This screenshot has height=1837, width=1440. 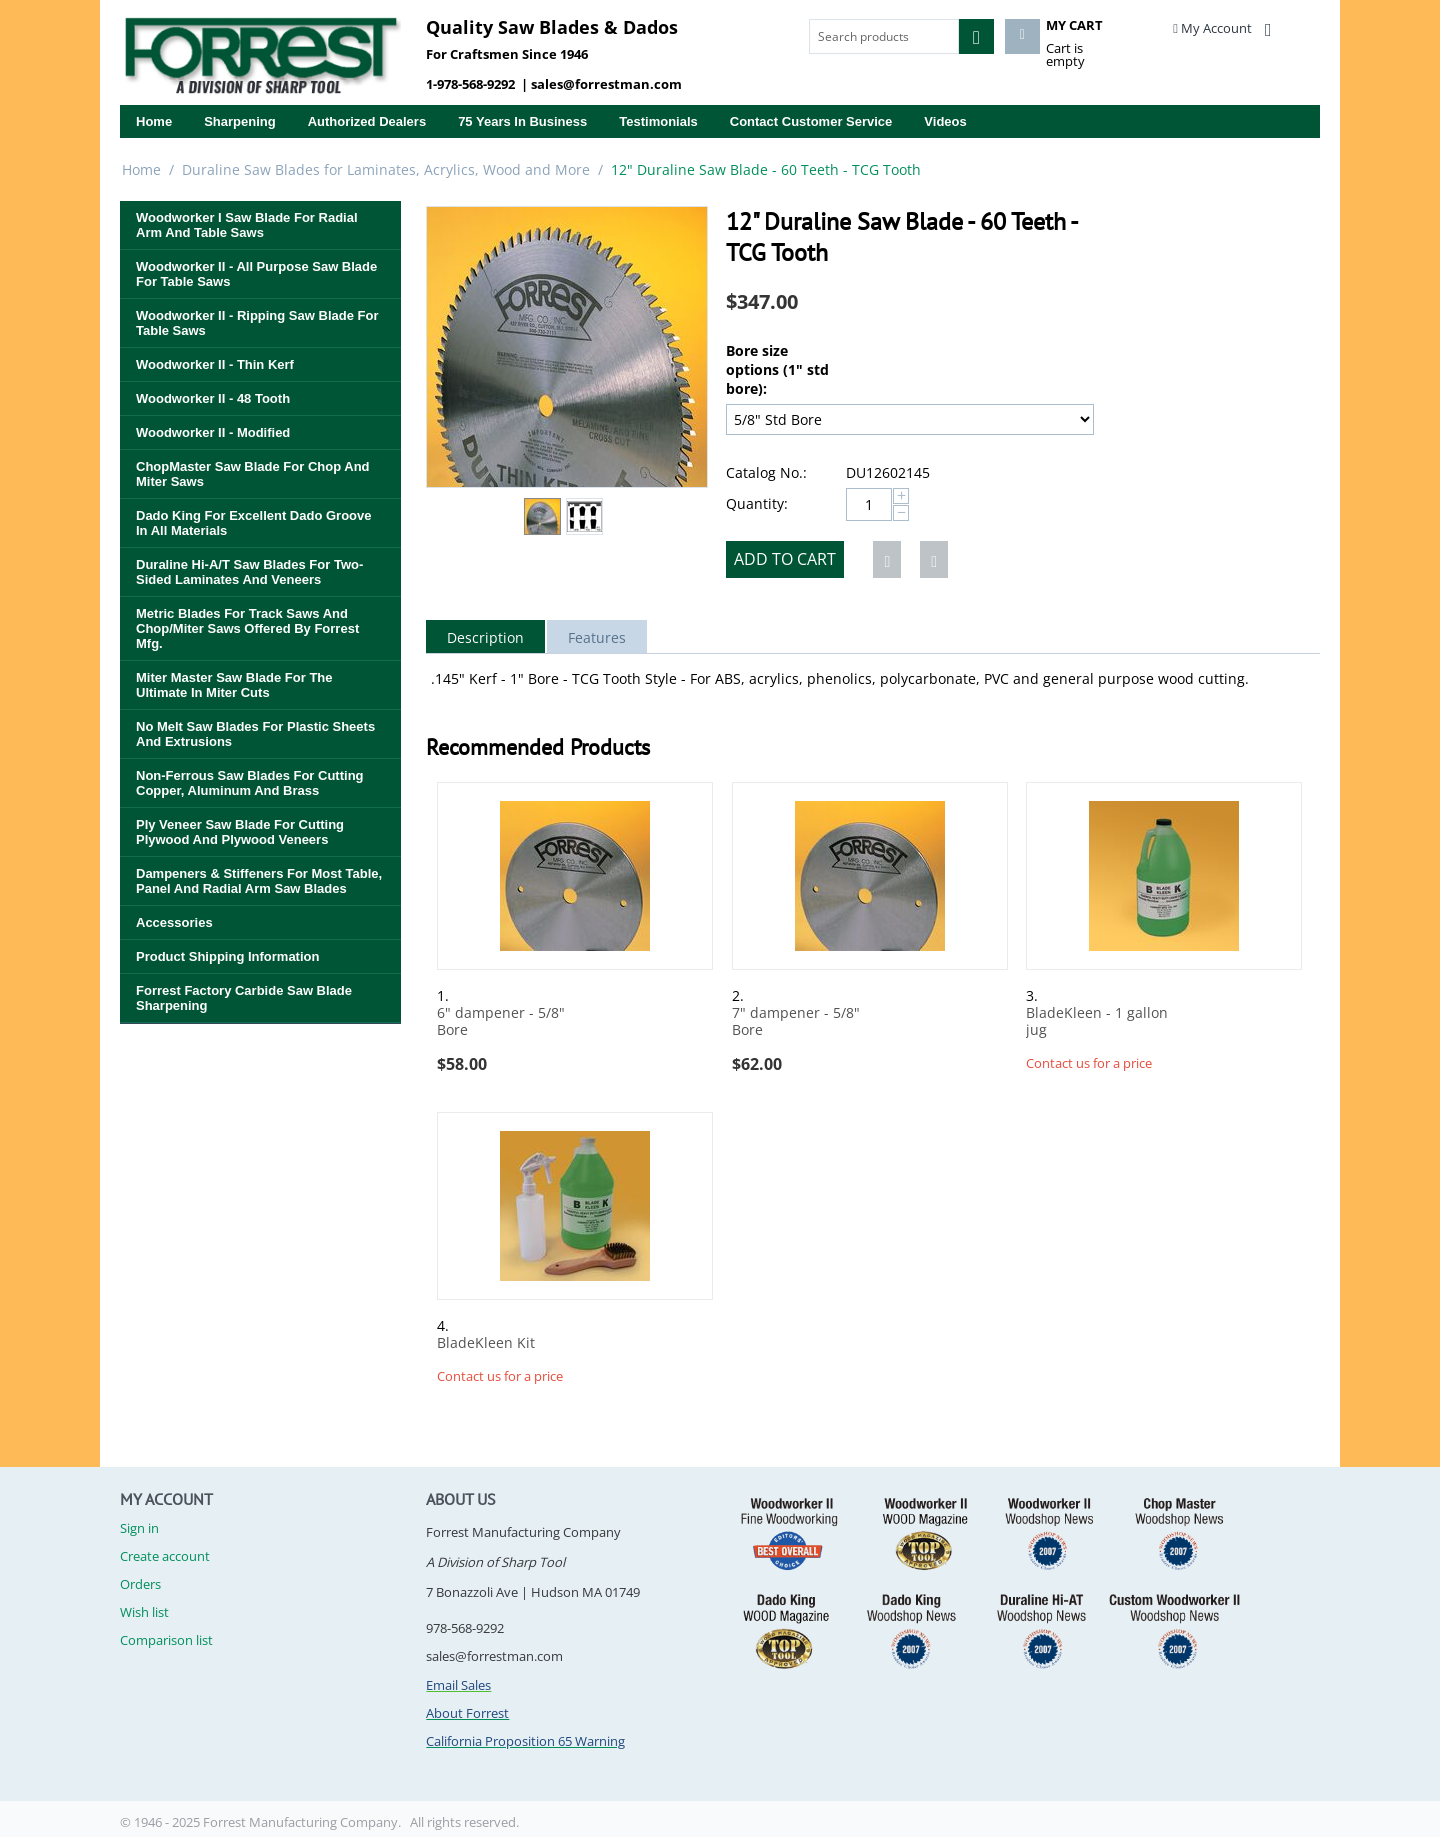 I want to click on BladeKleen Kit, so click(x=486, y=1343).